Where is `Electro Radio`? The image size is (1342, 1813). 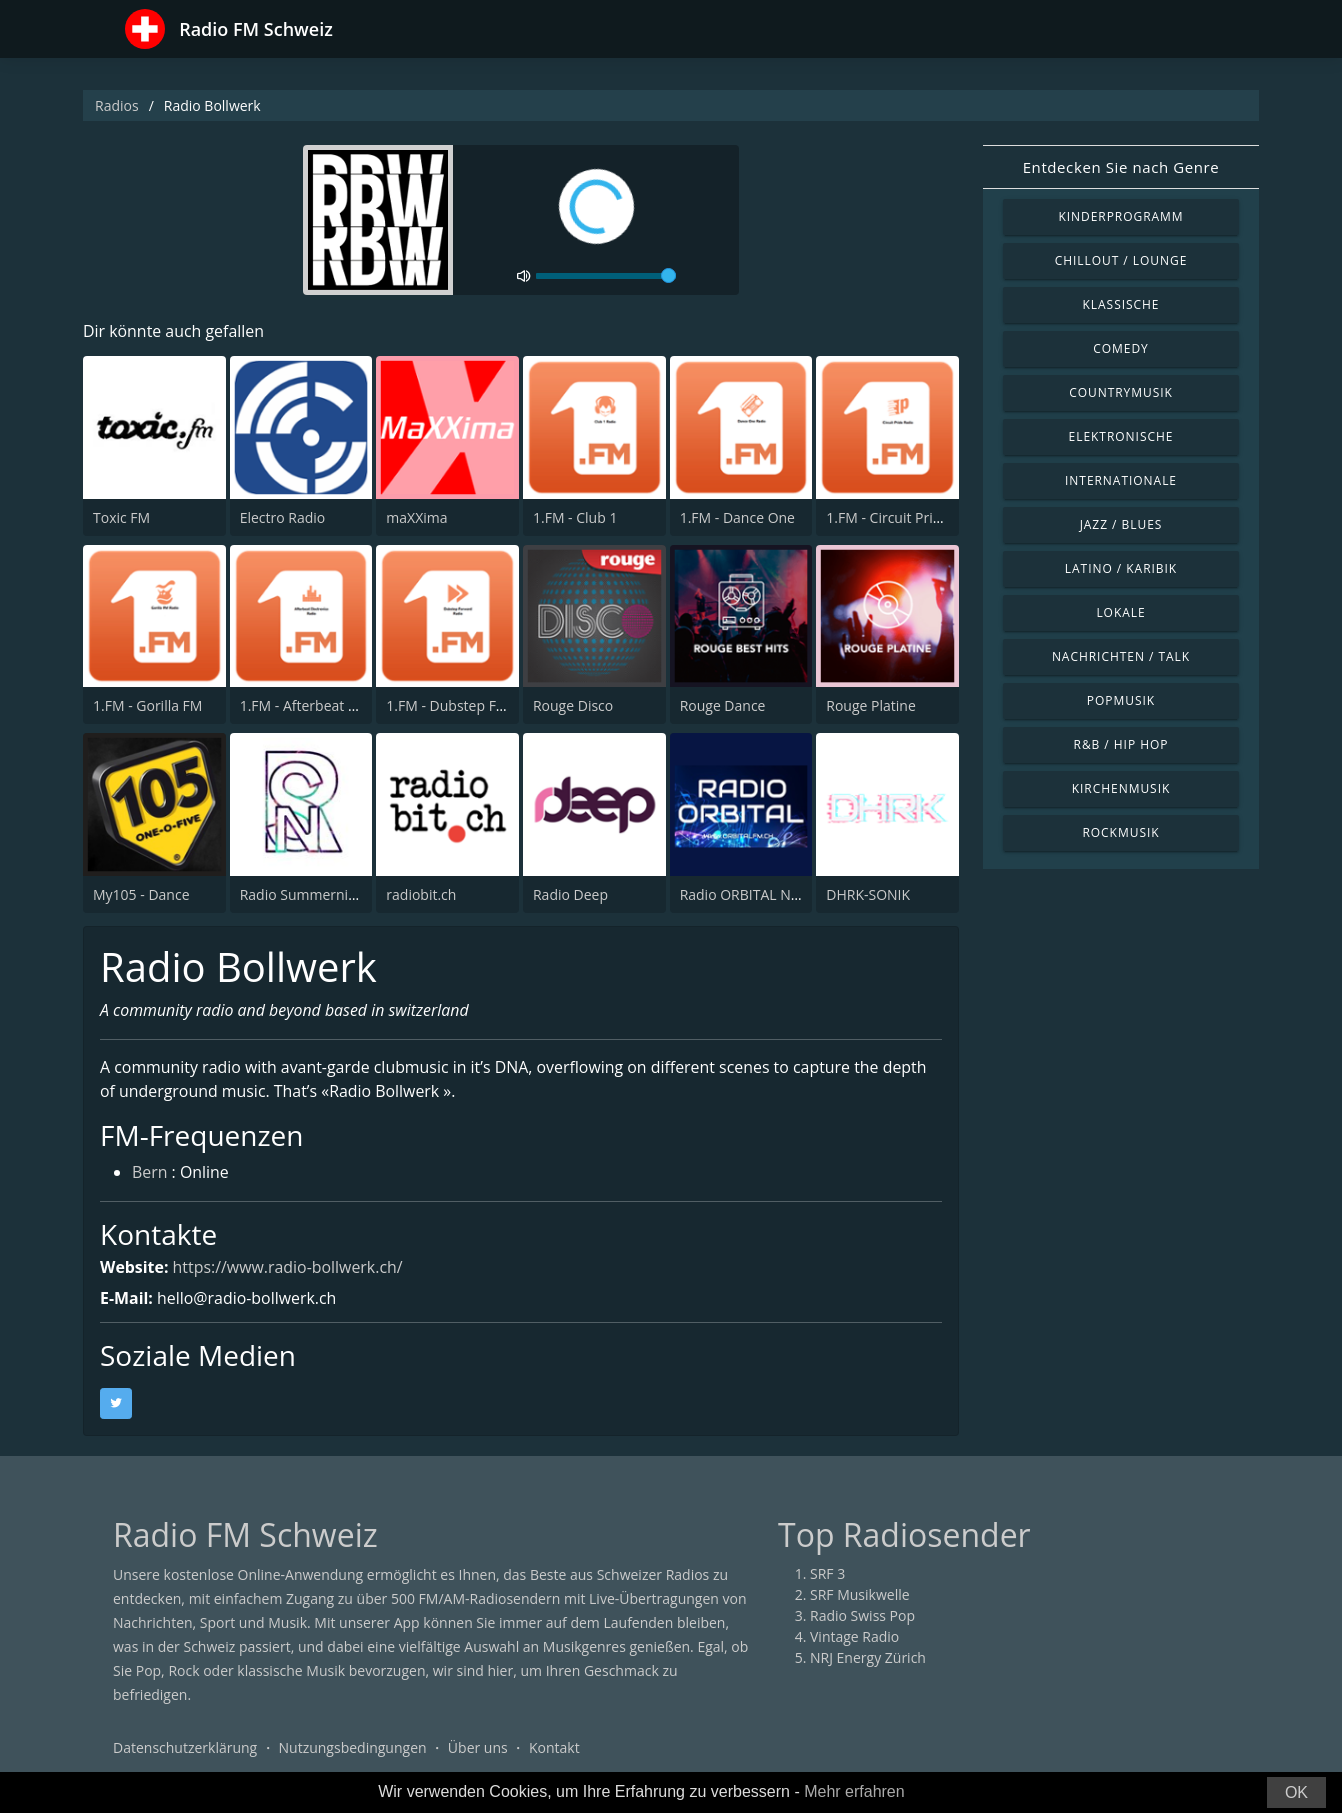
Electro Radio is located at coordinates (283, 517).